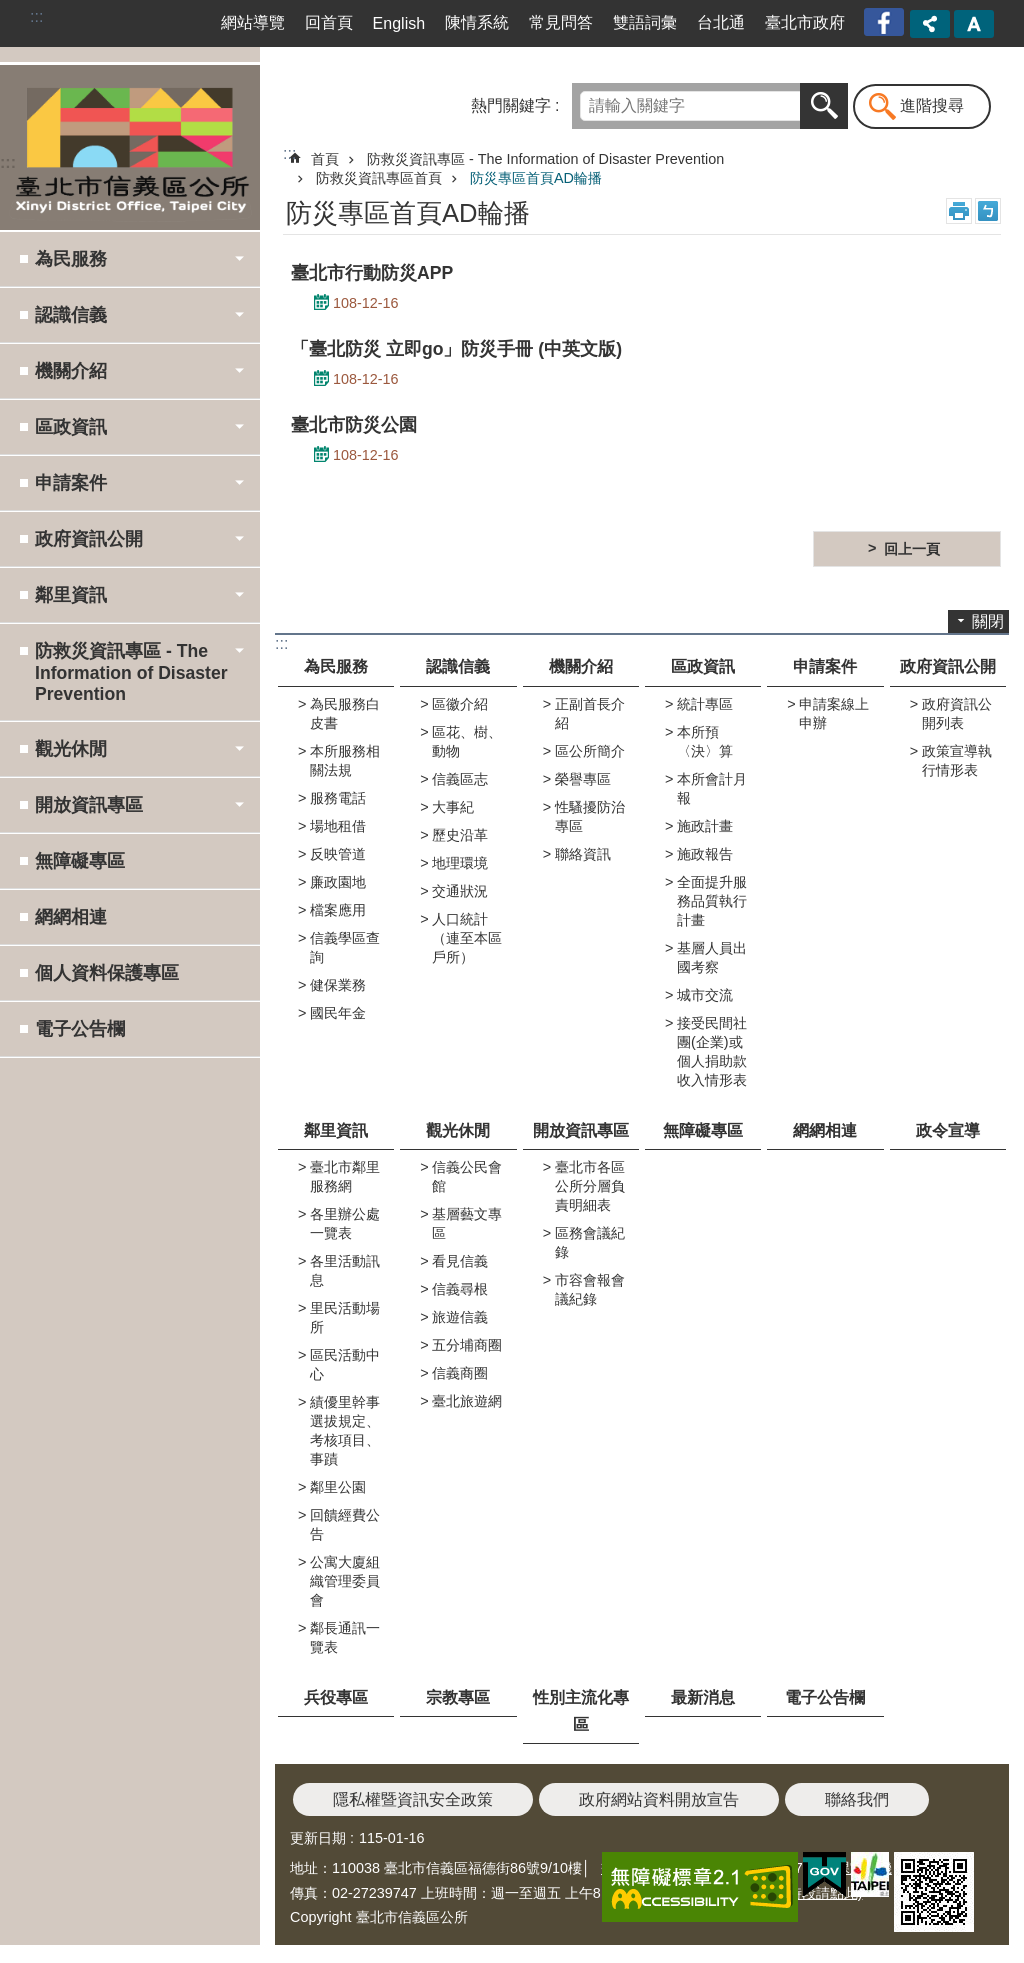 The width and height of the screenshot is (1024, 1963). What do you see at coordinates (957, 713) in the screenshot?
I see `政府資訊公開列表` at bounding box center [957, 713].